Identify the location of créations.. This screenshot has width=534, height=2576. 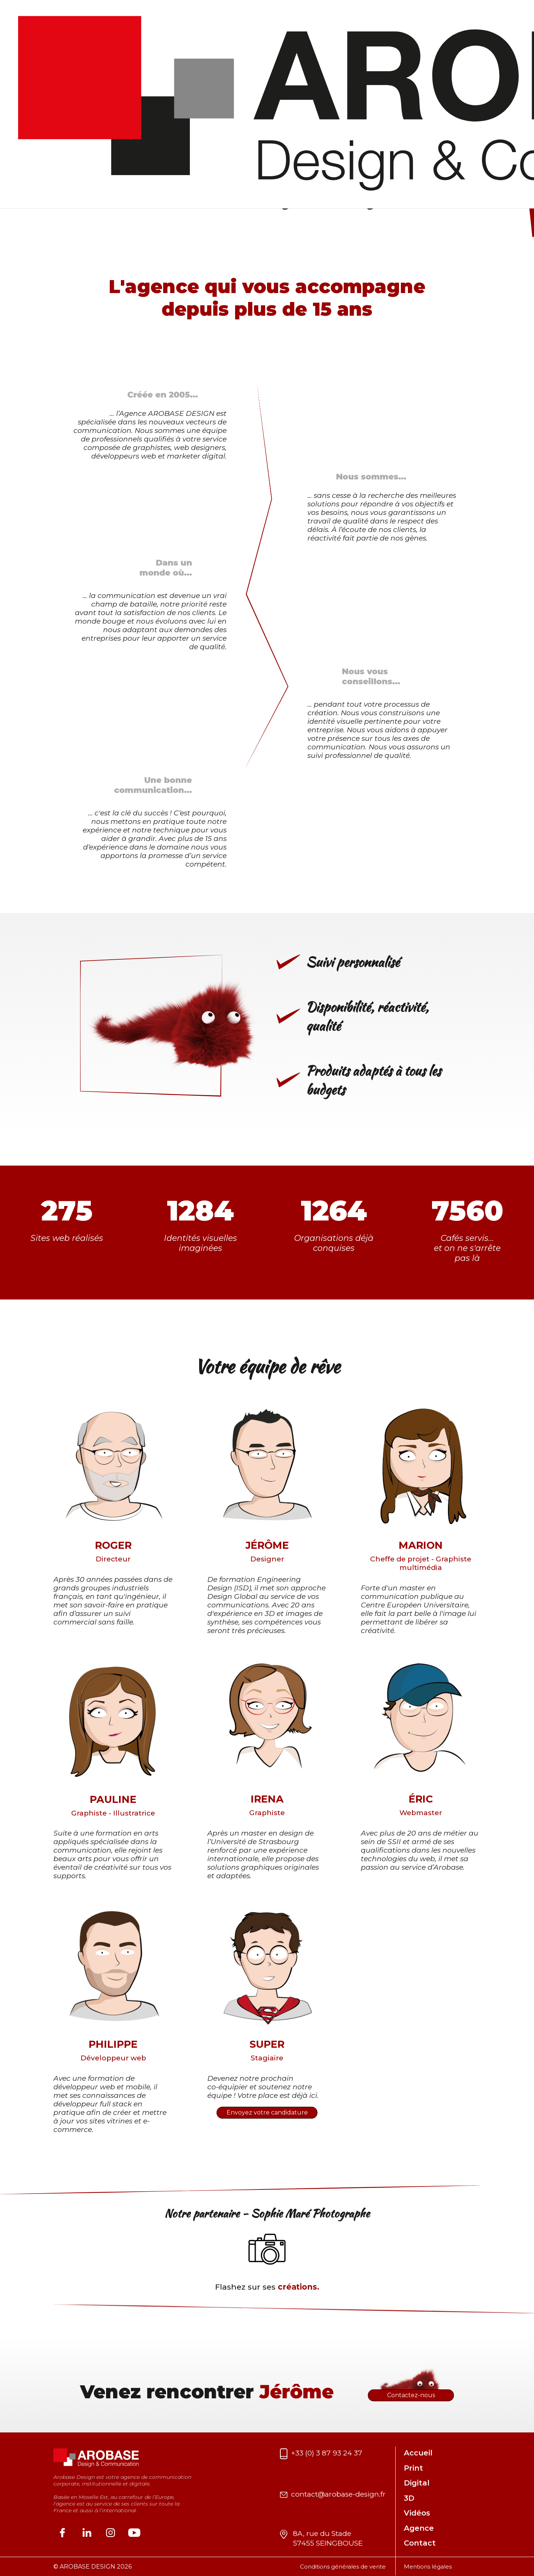
(298, 2286).